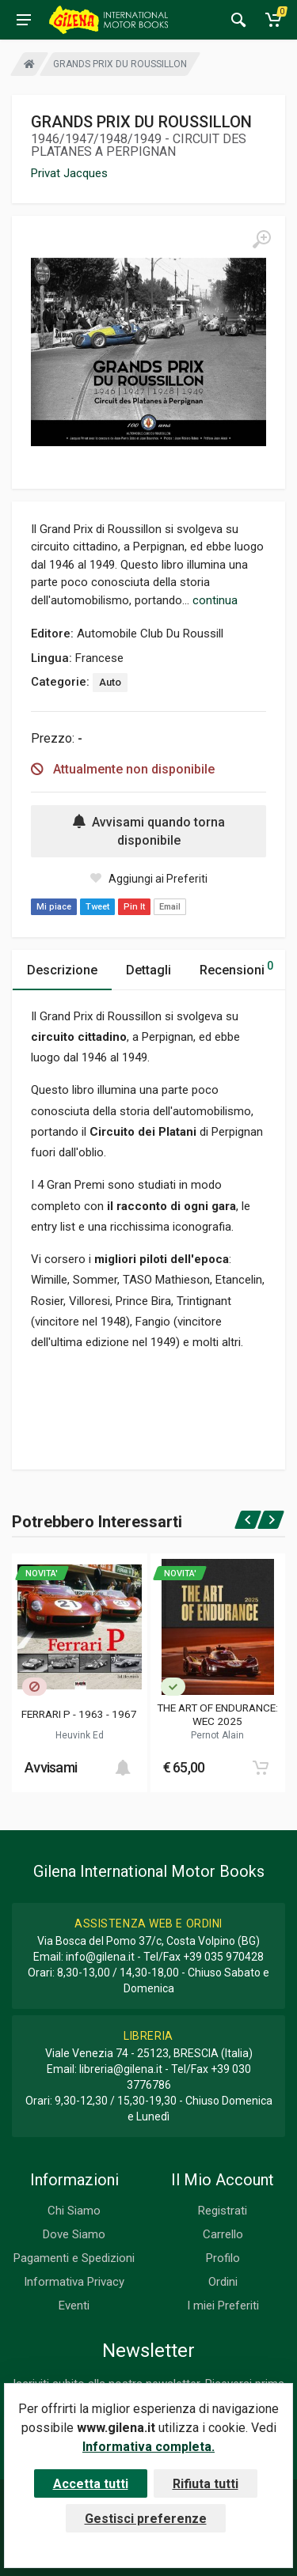 The height and width of the screenshot is (2576, 297). I want to click on Gestisci preferenze, so click(146, 2518).